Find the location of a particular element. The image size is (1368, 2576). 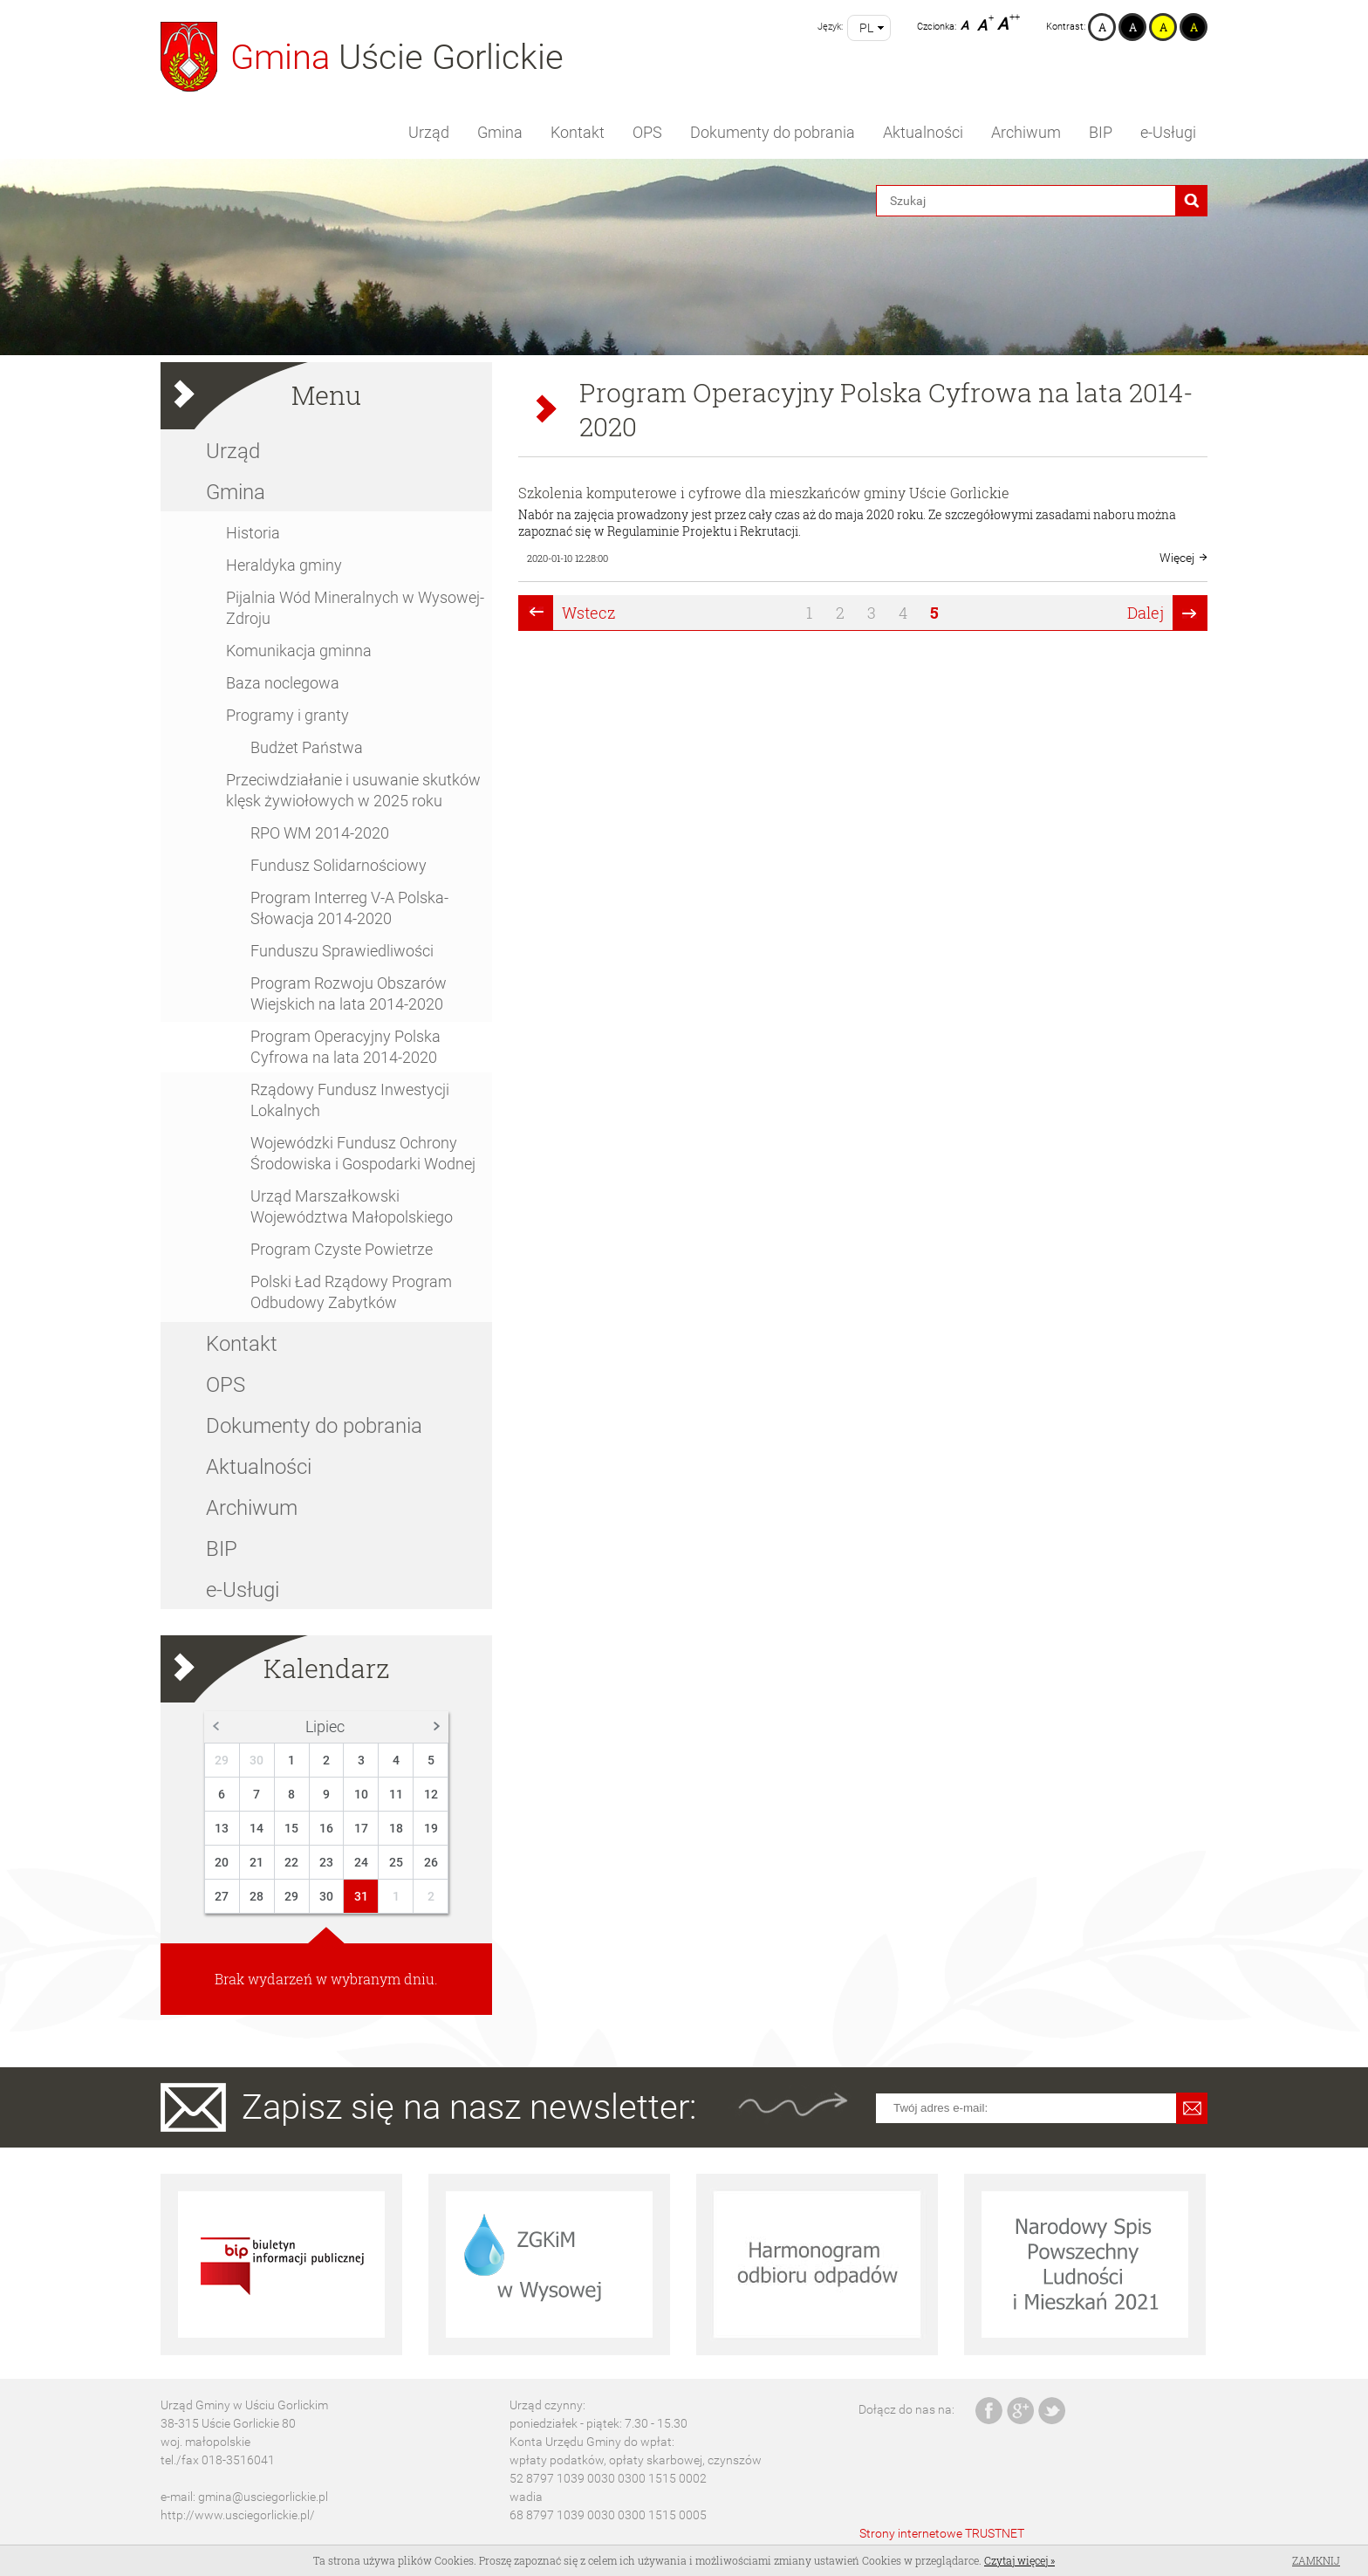

Heraldyka gminy is located at coordinates (284, 565).